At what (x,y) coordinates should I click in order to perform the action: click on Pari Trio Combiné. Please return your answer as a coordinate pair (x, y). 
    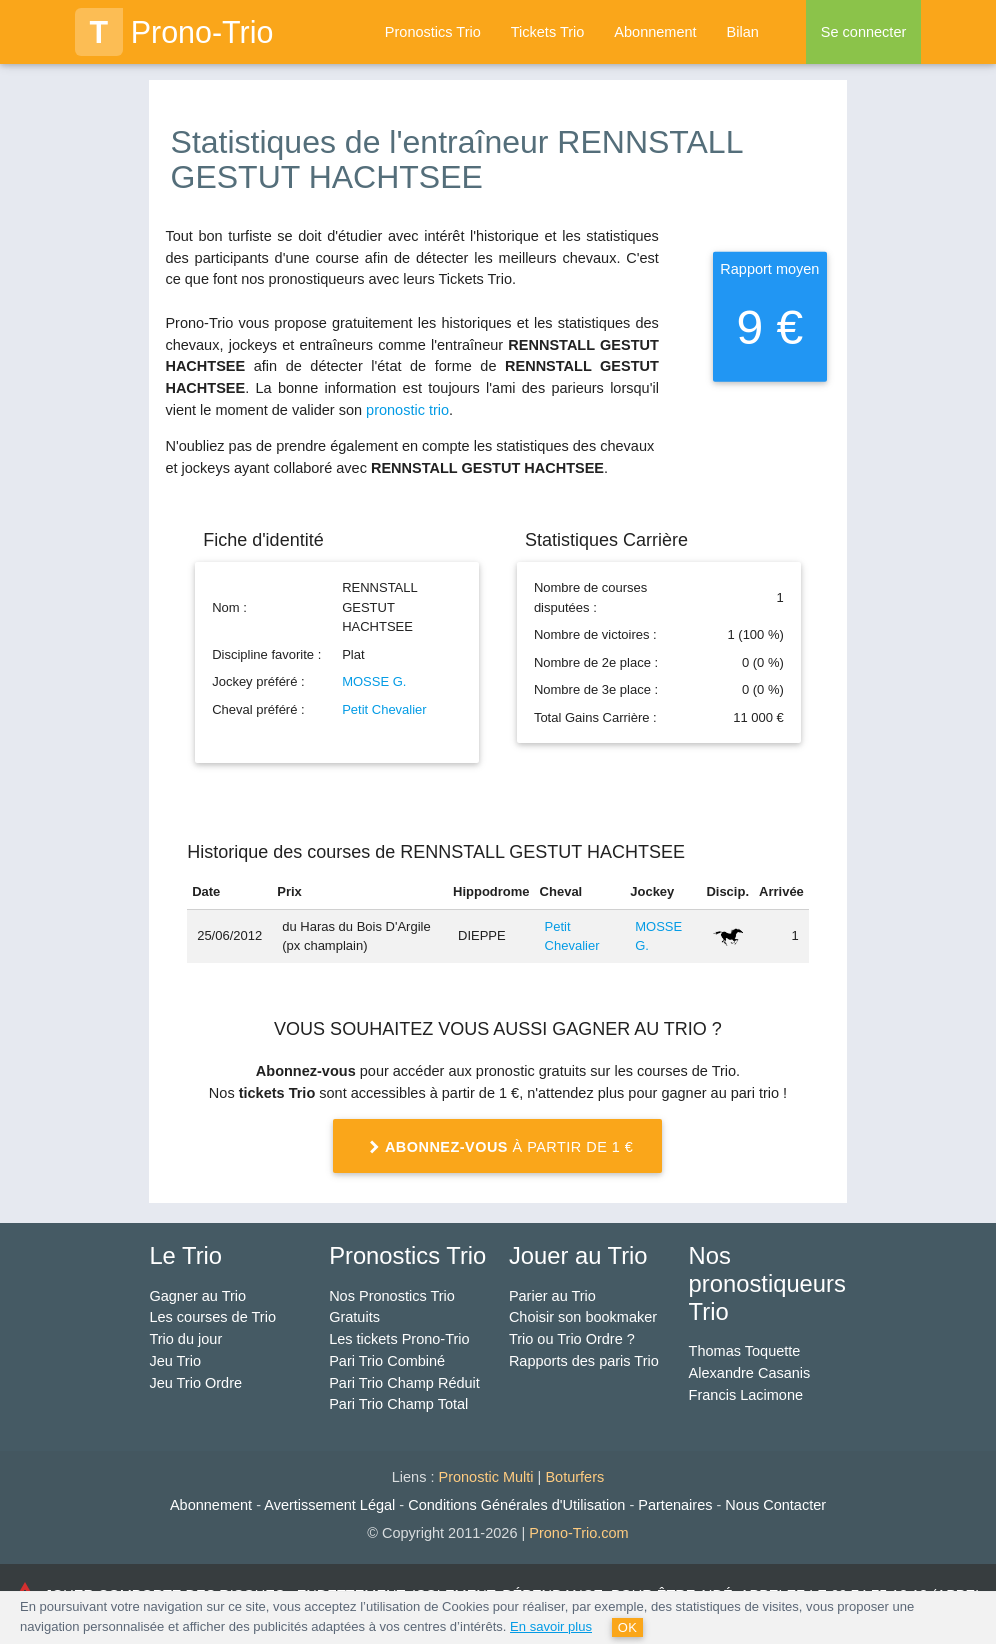
    Looking at the image, I should click on (387, 1361).